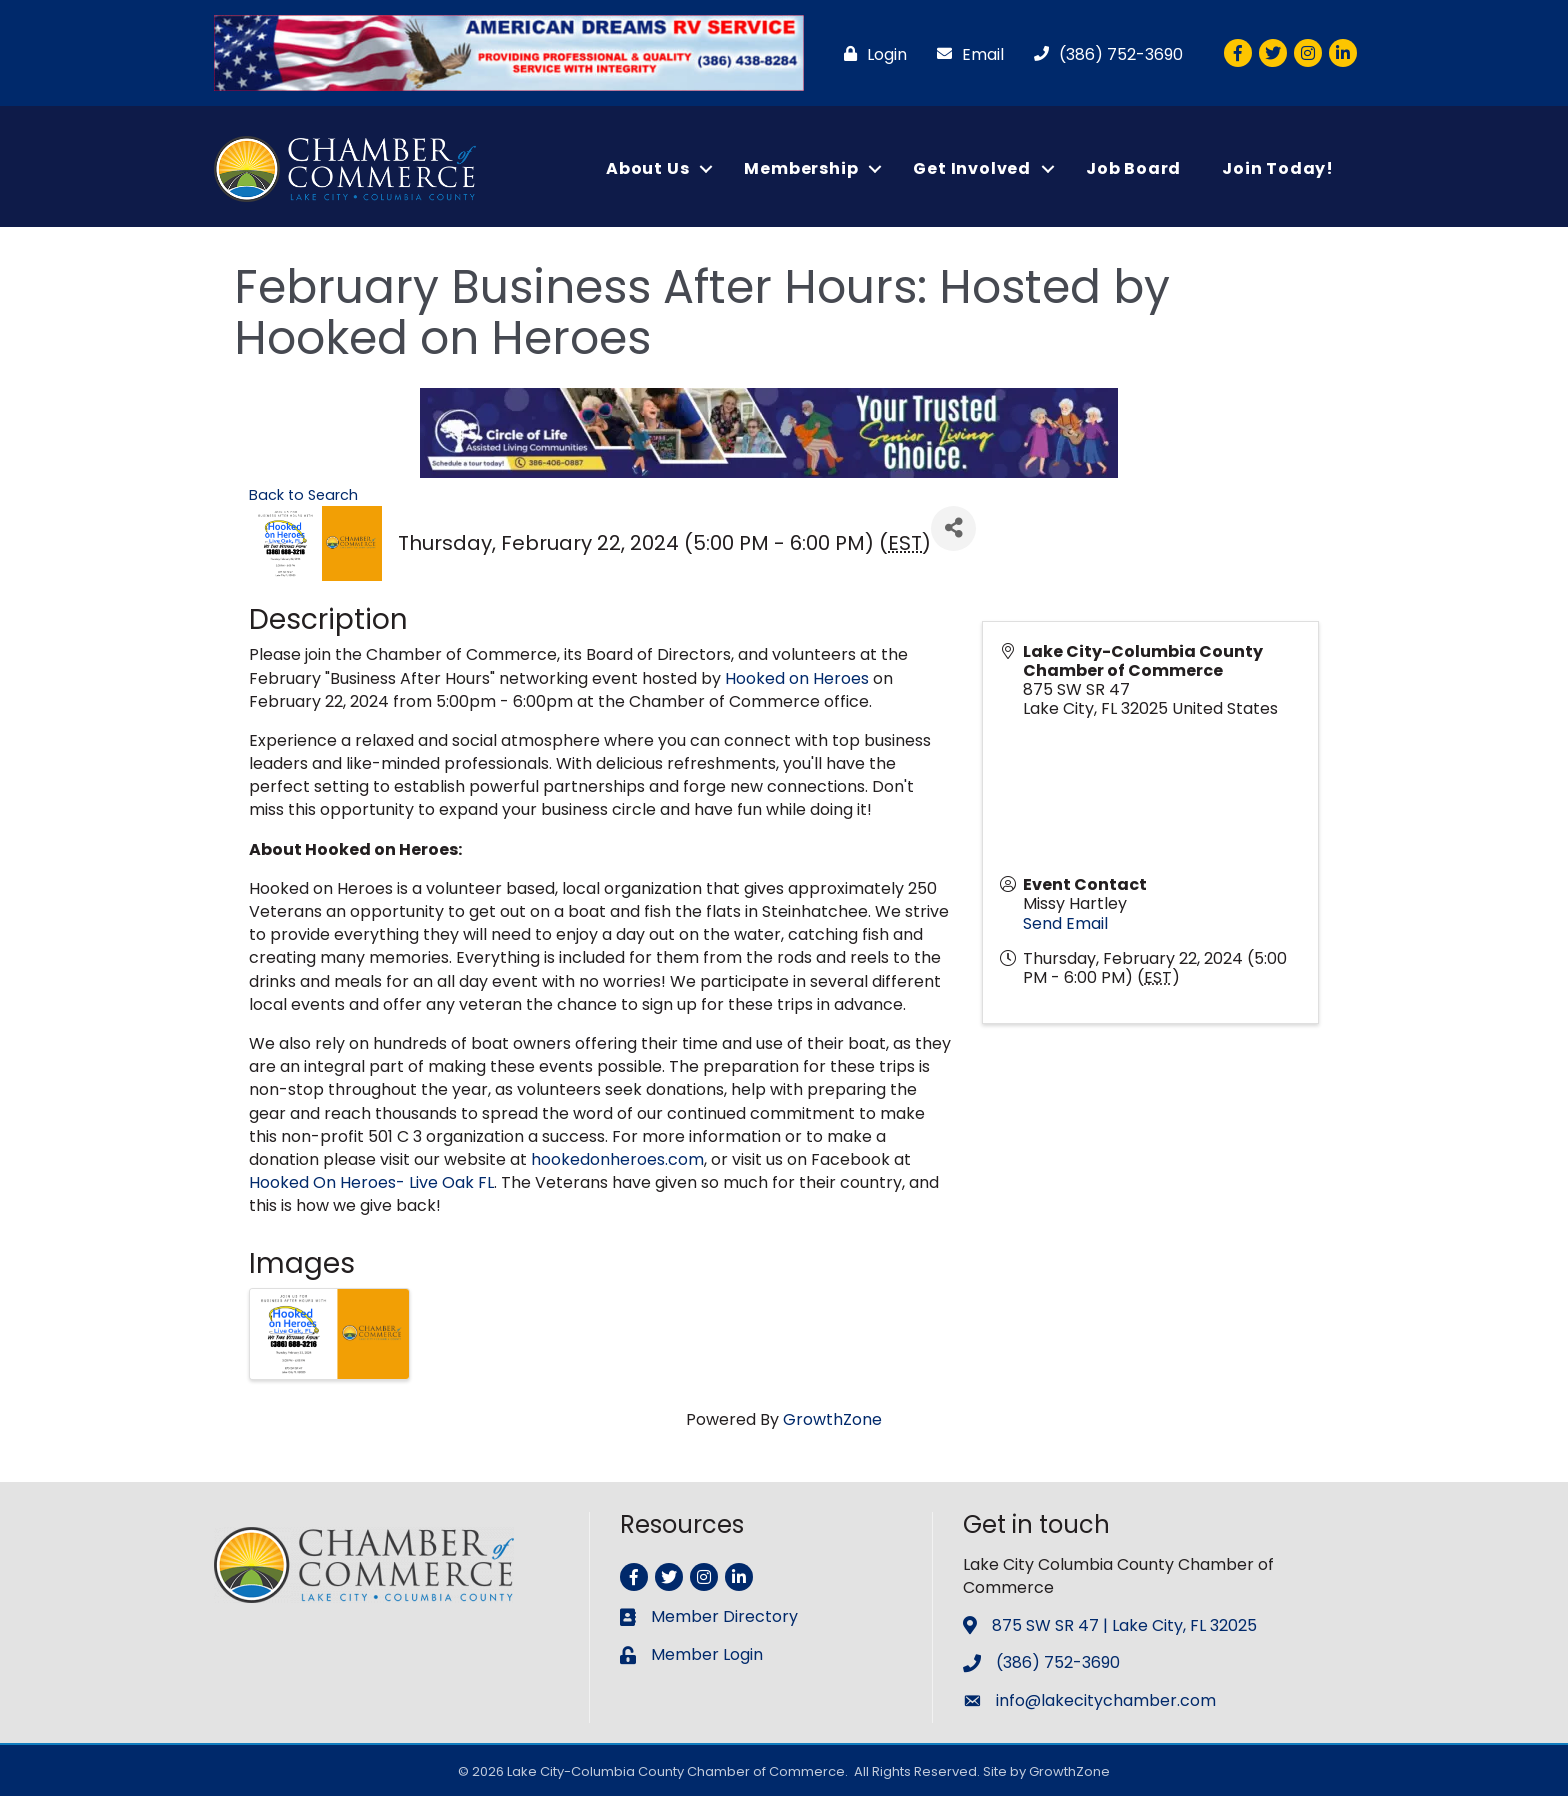  What do you see at coordinates (647, 168) in the screenshot?
I see `About Us` at bounding box center [647, 168].